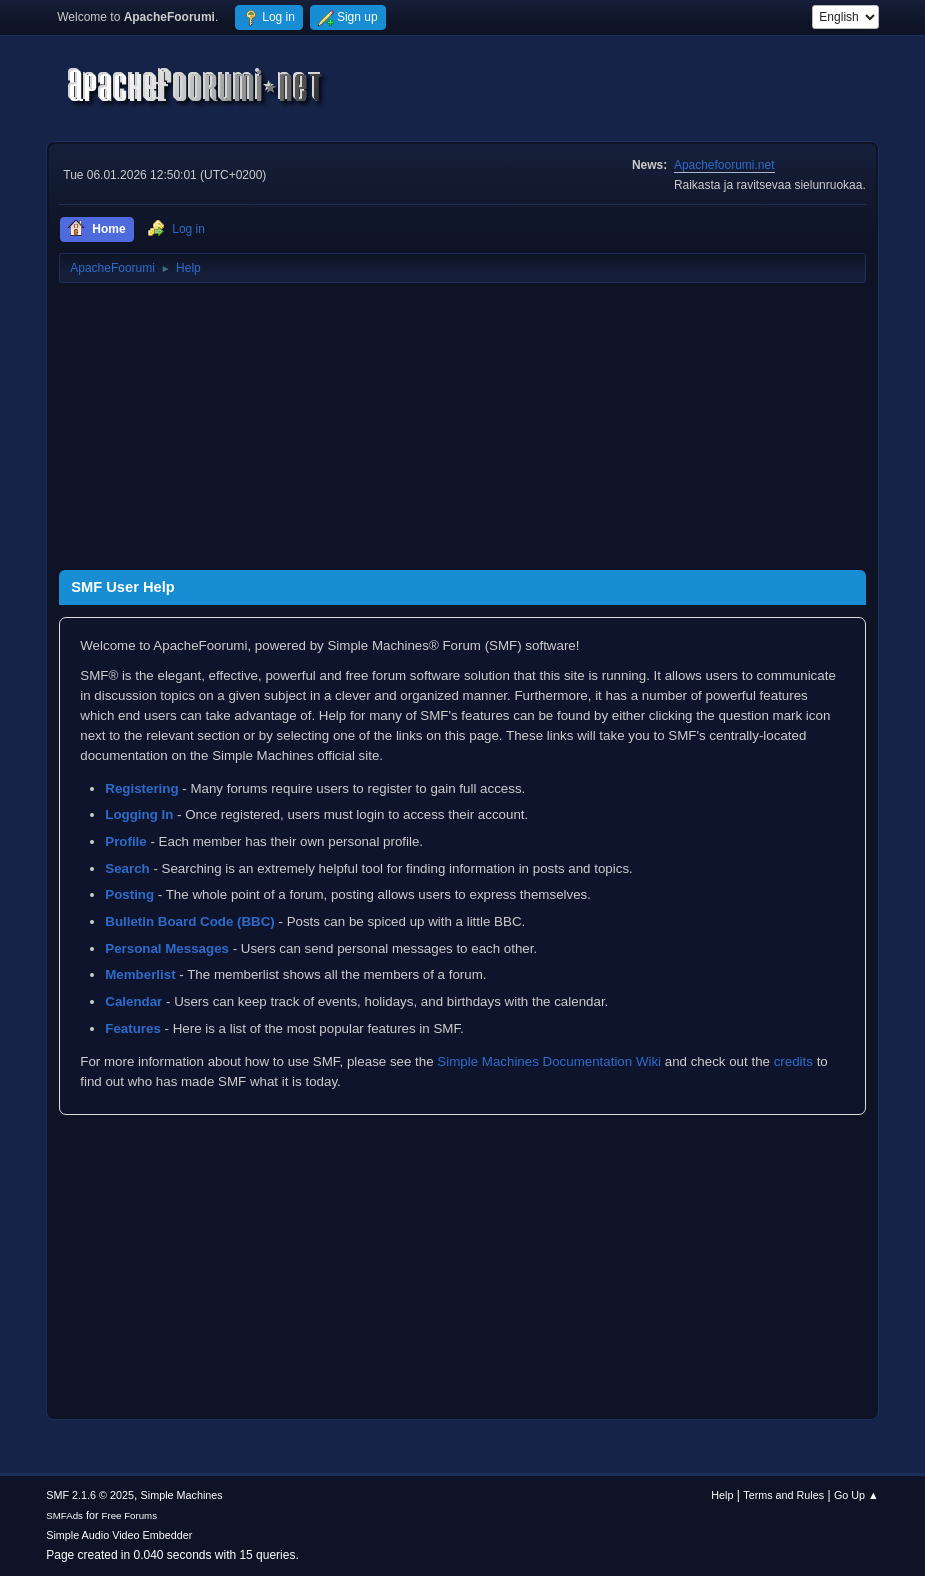 The image size is (925, 1576). Describe the element at coordinates (90, 1495) in the screenshot. I see `SMF 2.1.6 © 2025` at that location.